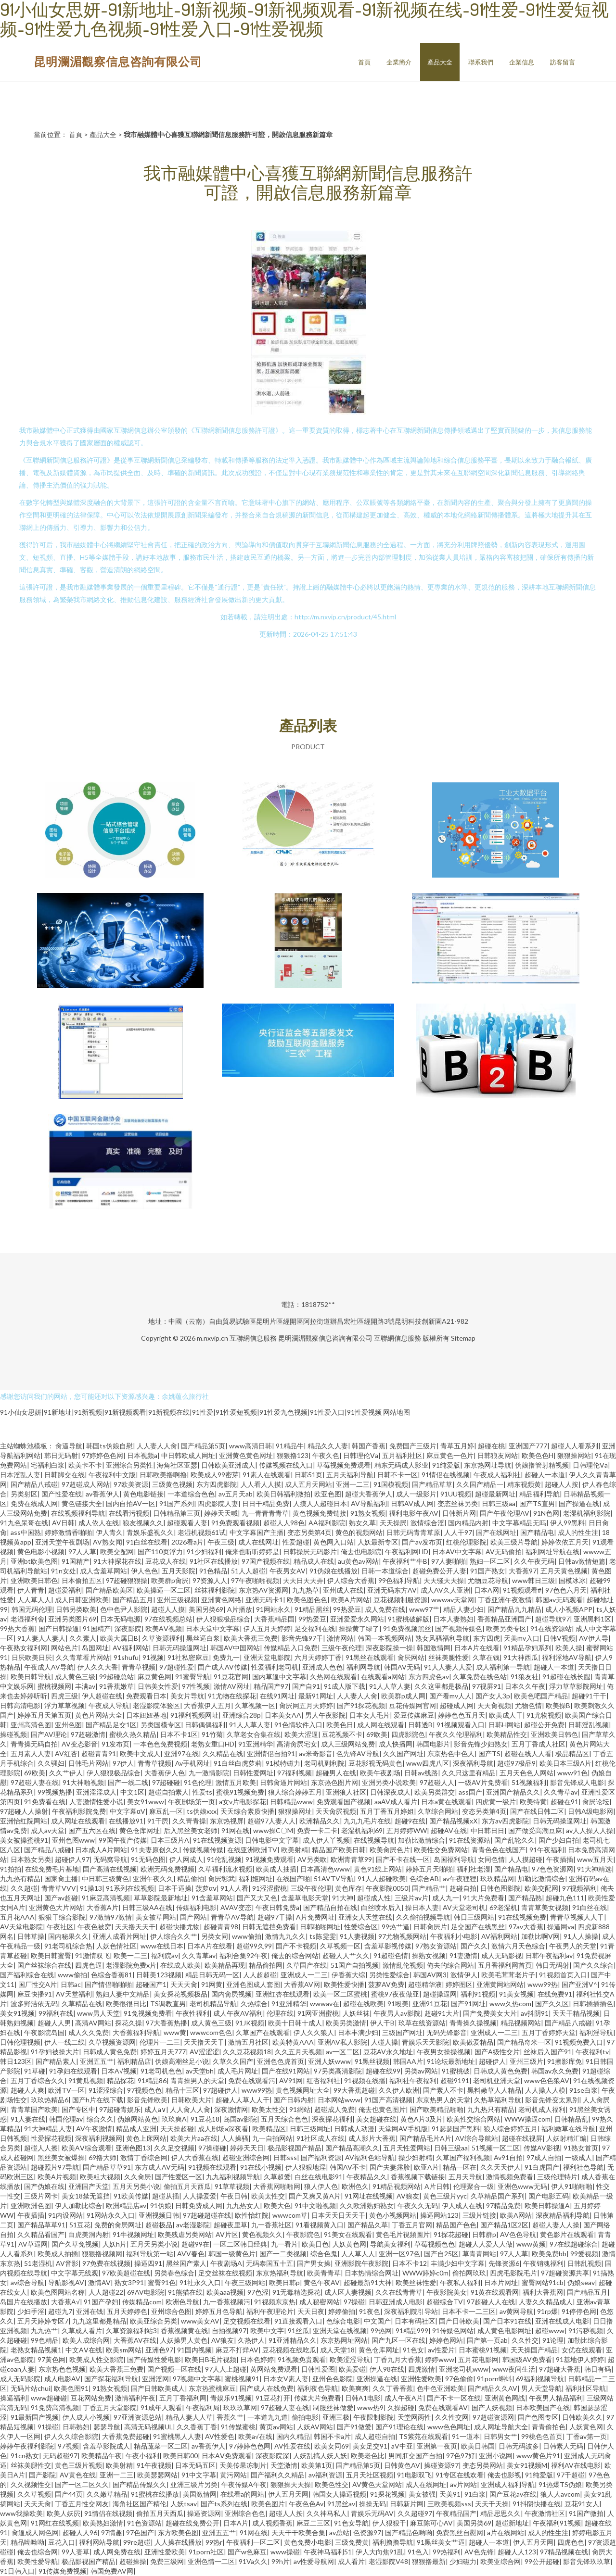  Describe the element at coordinates (408, 2532) in the screenshot. I see `国产精品色哟哟` at that location.